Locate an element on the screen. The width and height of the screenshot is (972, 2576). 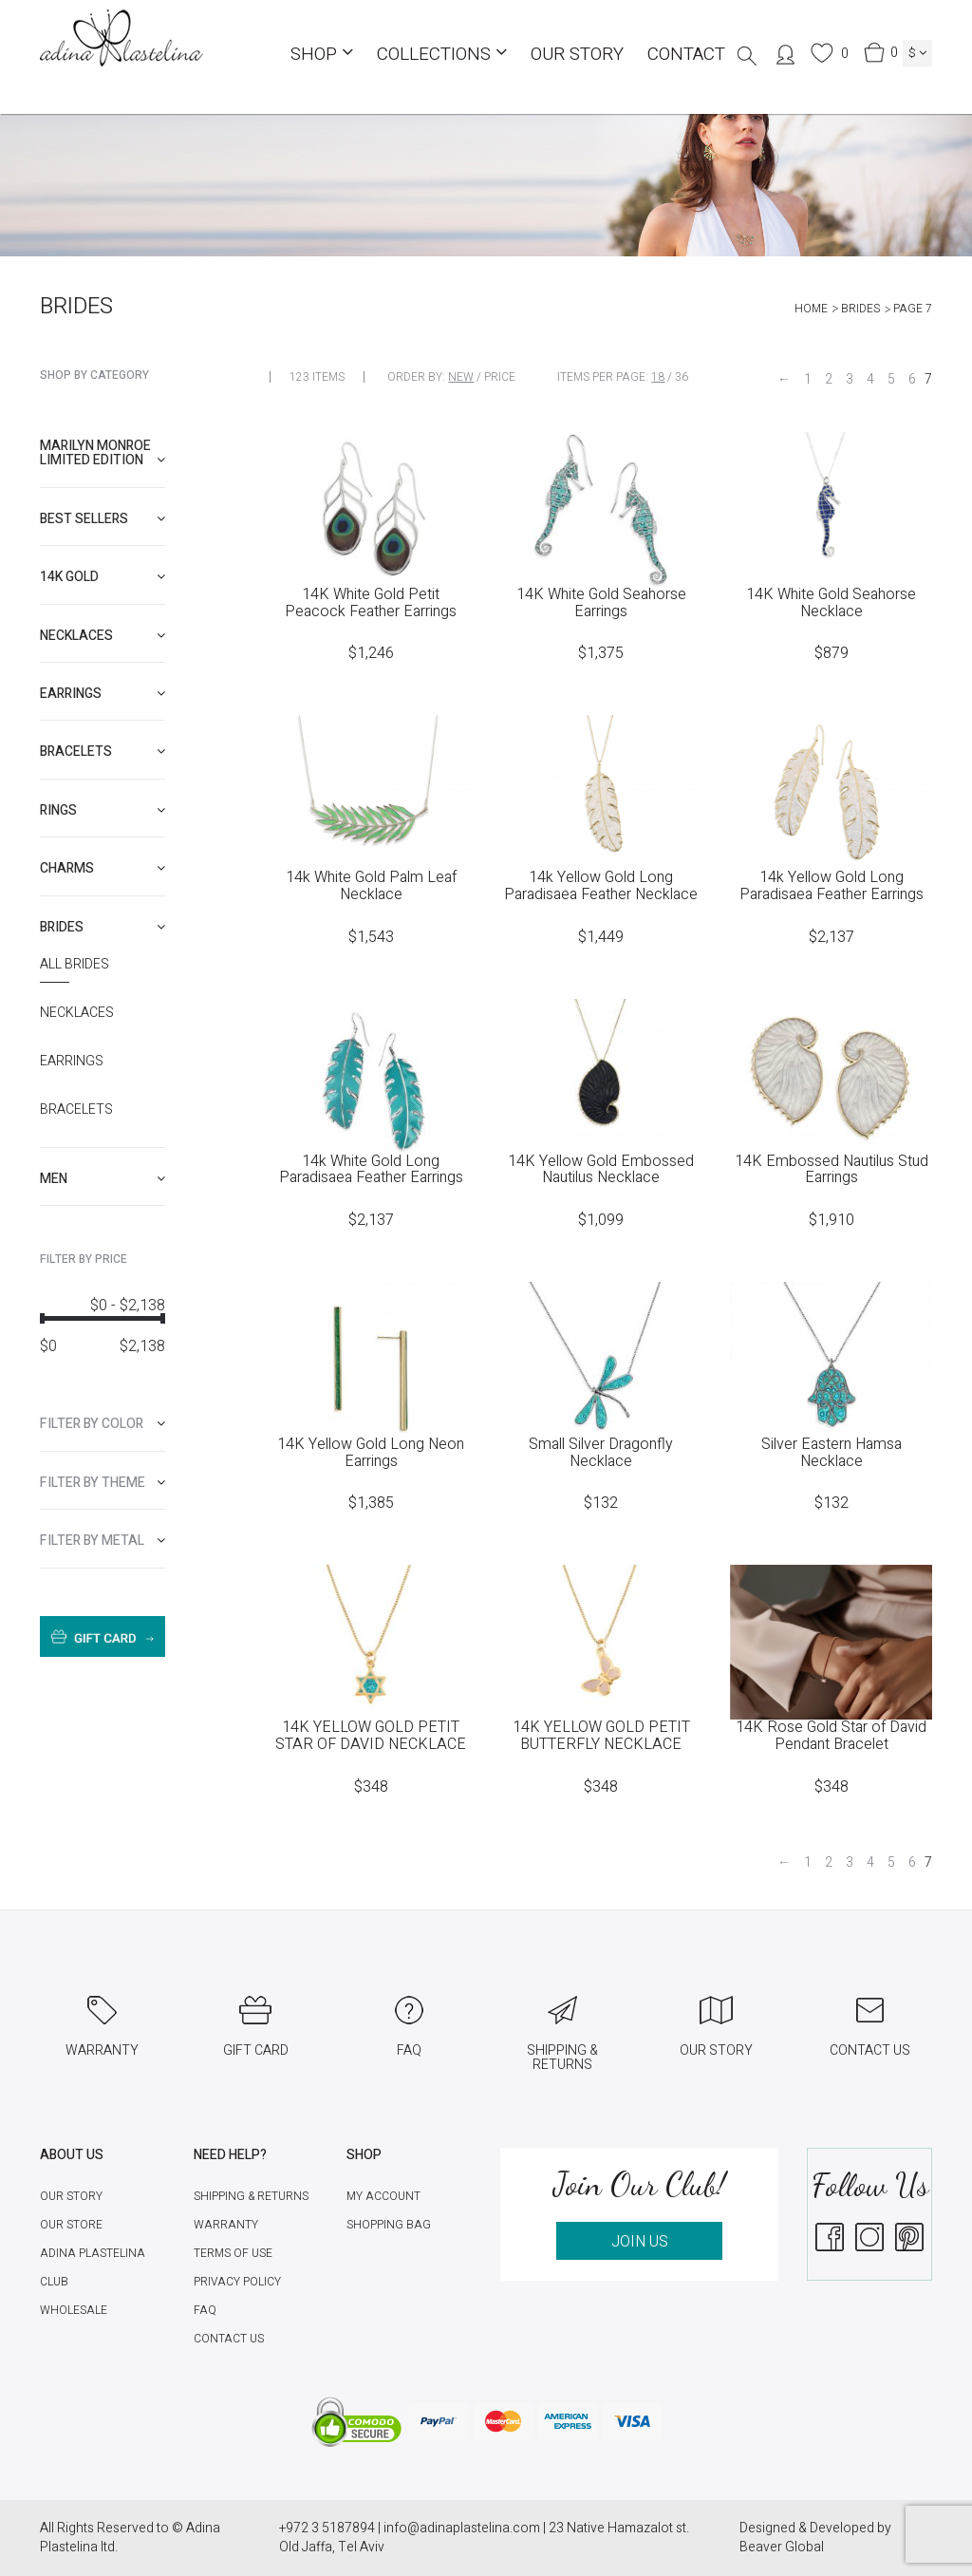
New is located at coordinates (461, 376).